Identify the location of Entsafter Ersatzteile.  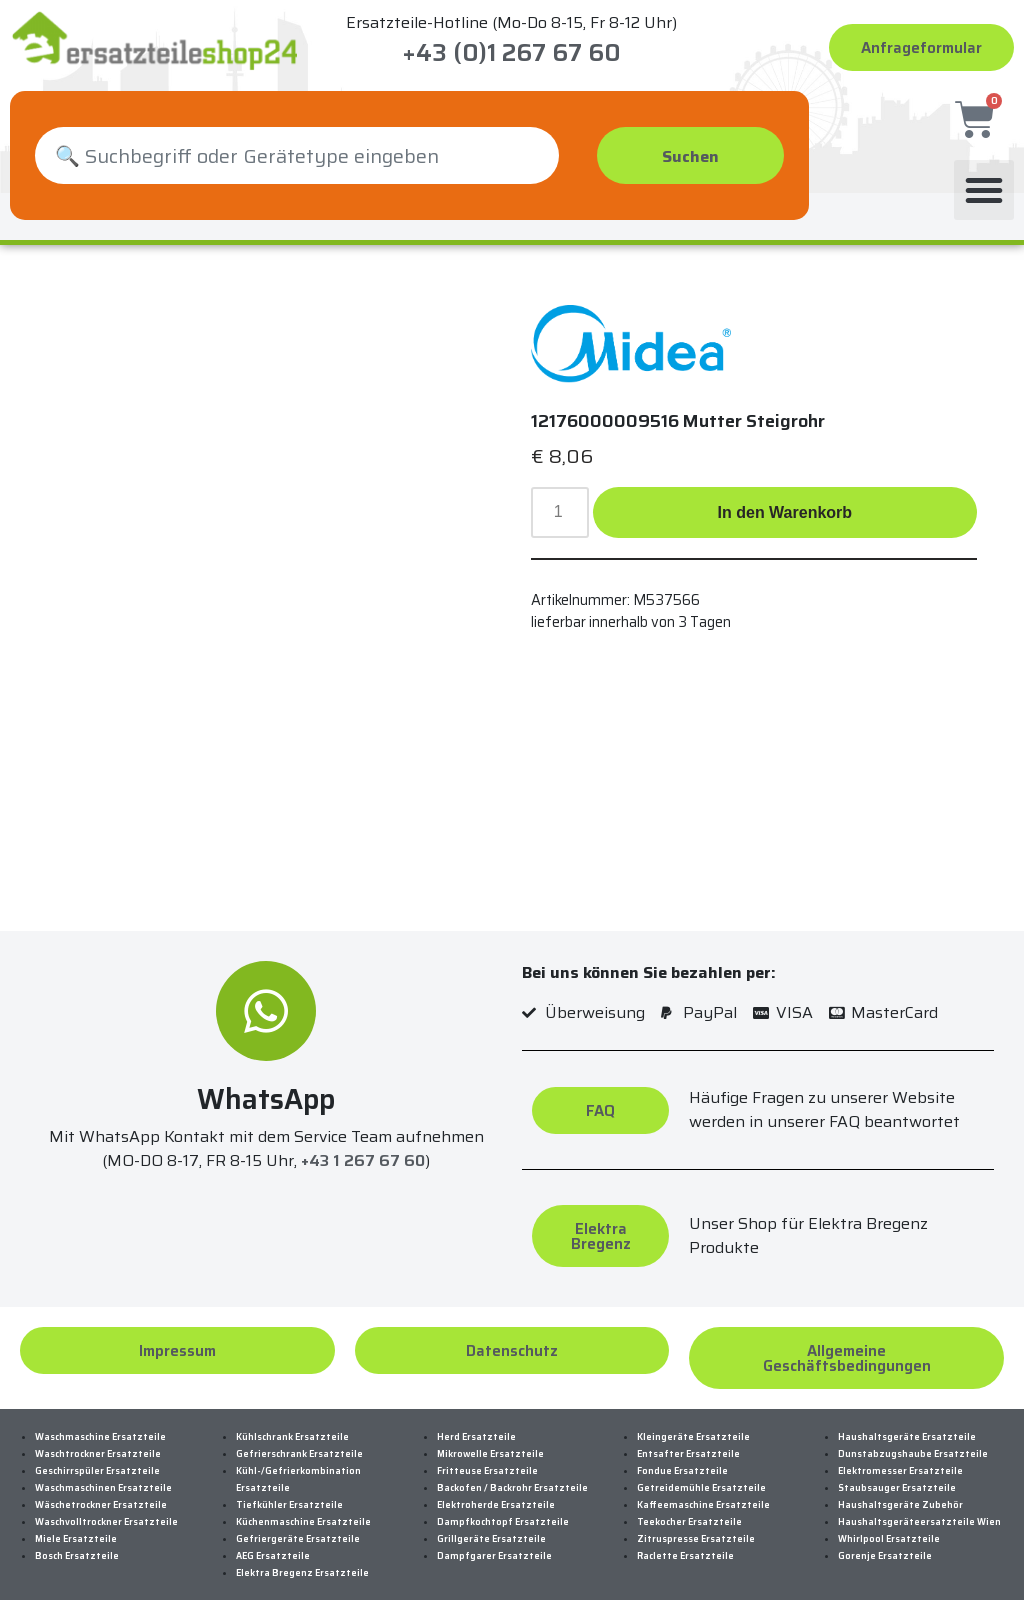
(688, 1436).